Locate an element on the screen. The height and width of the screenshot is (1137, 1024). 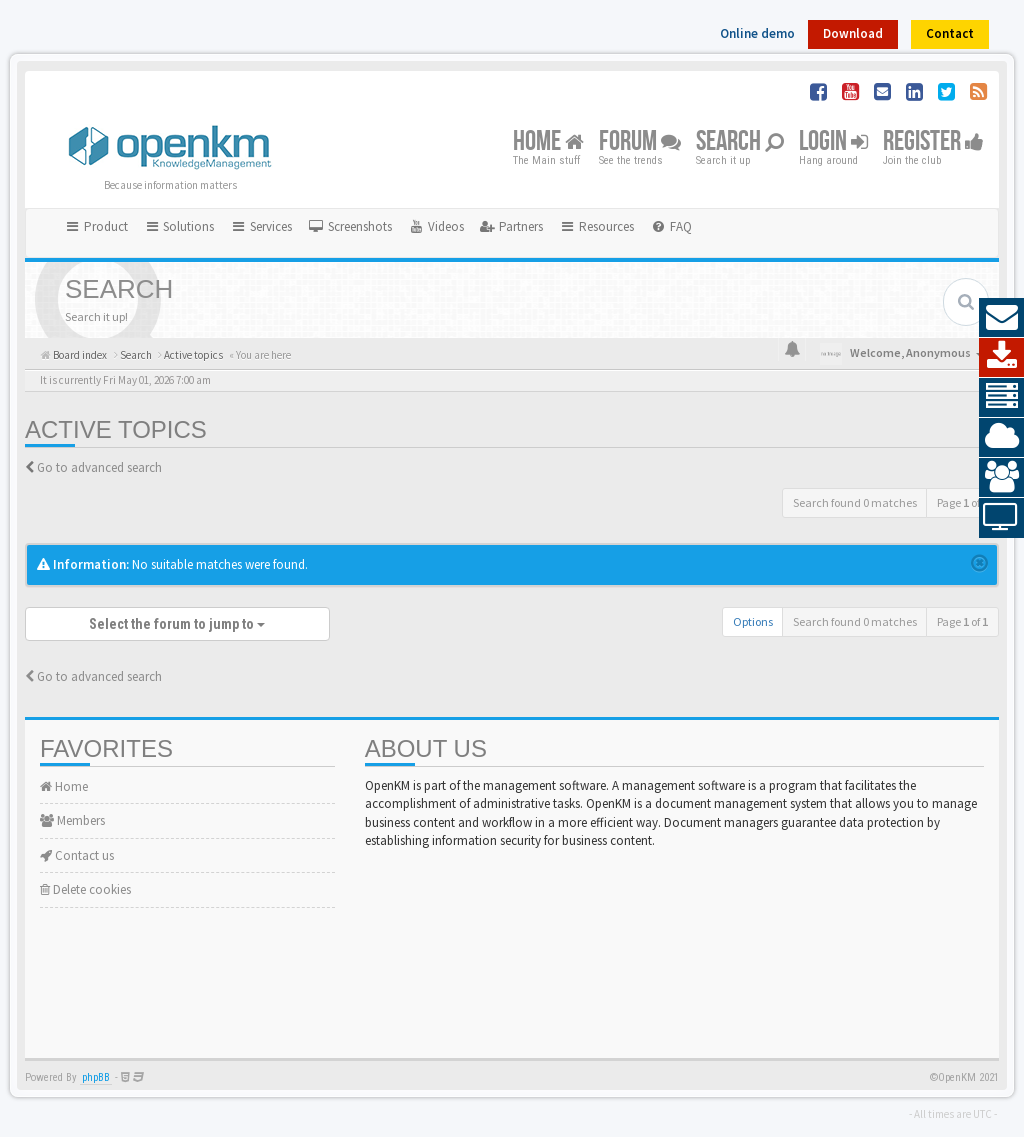
Contact is located at coordinates (950, 33).